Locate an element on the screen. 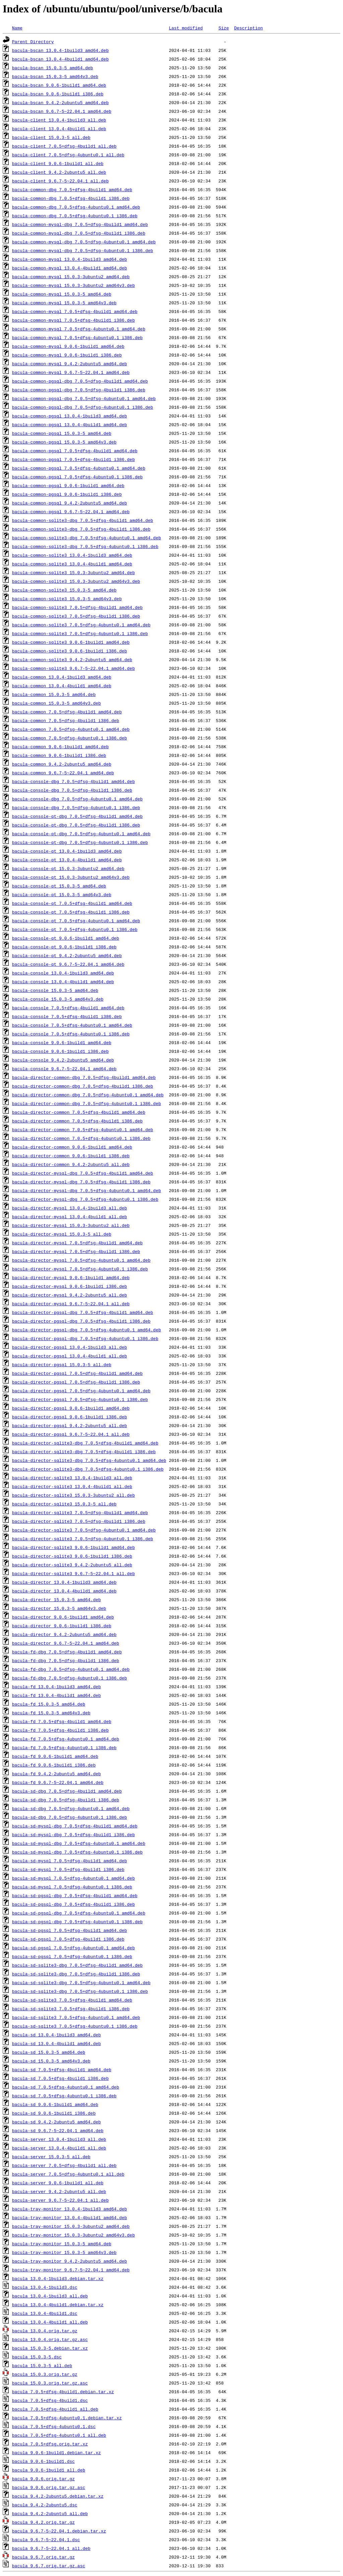 The height and width of the screenshot is (2576, 343). bacula-director-pgsql_7.0.5+dfsg-4ubuntu0.1_i386.deb is located at coordinates (80, 1399).